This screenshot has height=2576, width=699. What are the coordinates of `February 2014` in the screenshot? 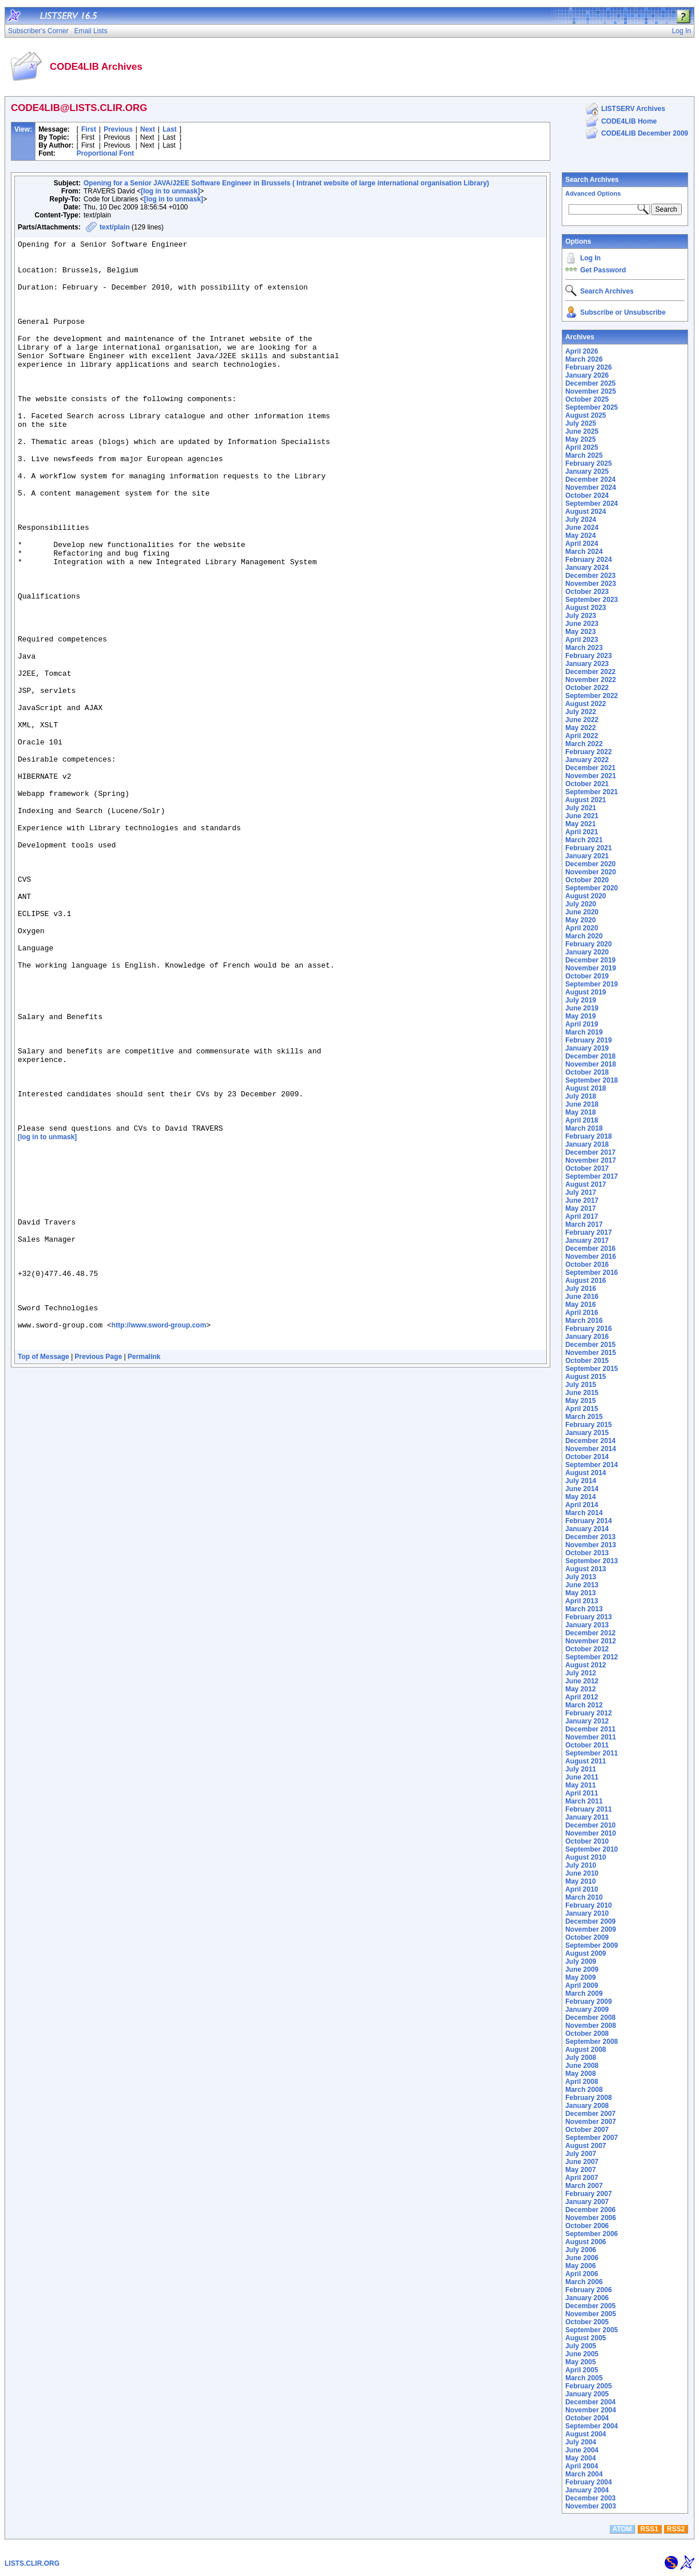 It's located at (588, 1521).